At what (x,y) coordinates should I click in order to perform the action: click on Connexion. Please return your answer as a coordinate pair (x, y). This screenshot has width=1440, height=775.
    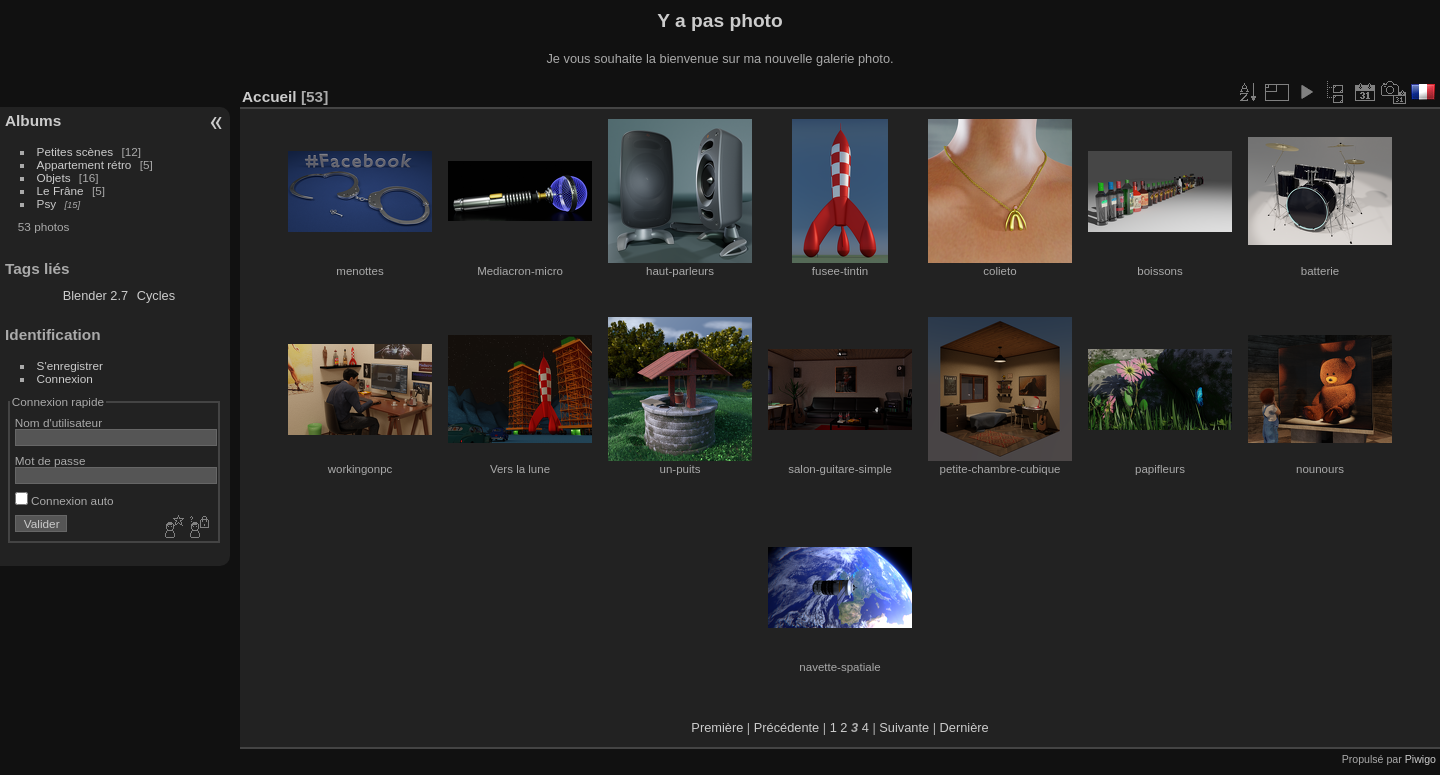
    Looking at the image, I should click on (65, 378).